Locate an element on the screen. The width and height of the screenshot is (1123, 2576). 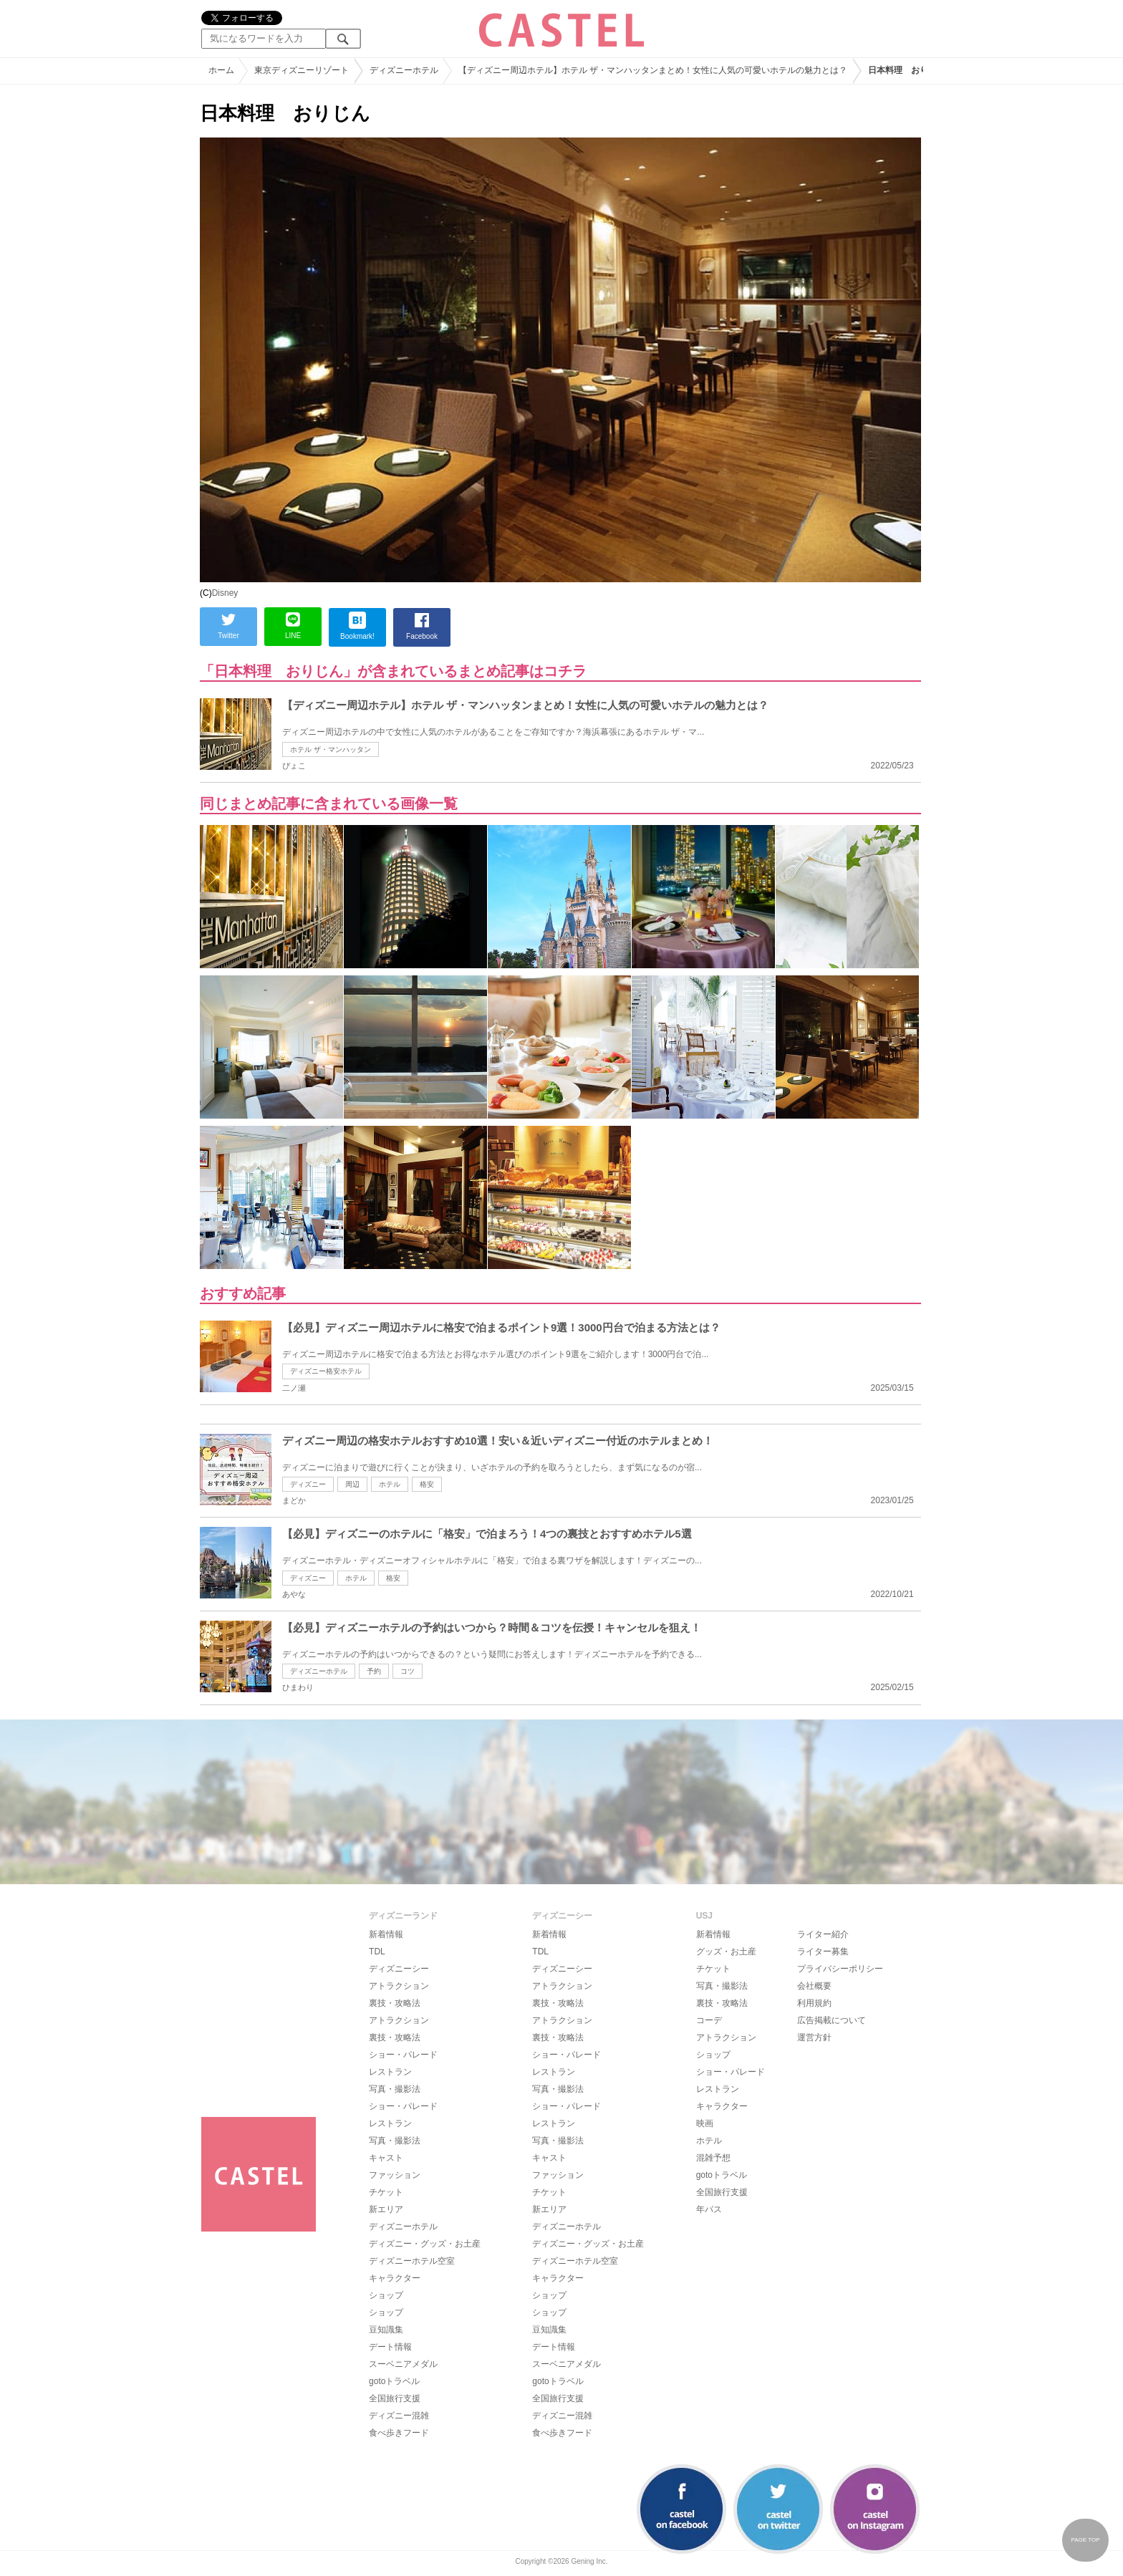
ディズニーシー is located at coordinates (399, 1969).